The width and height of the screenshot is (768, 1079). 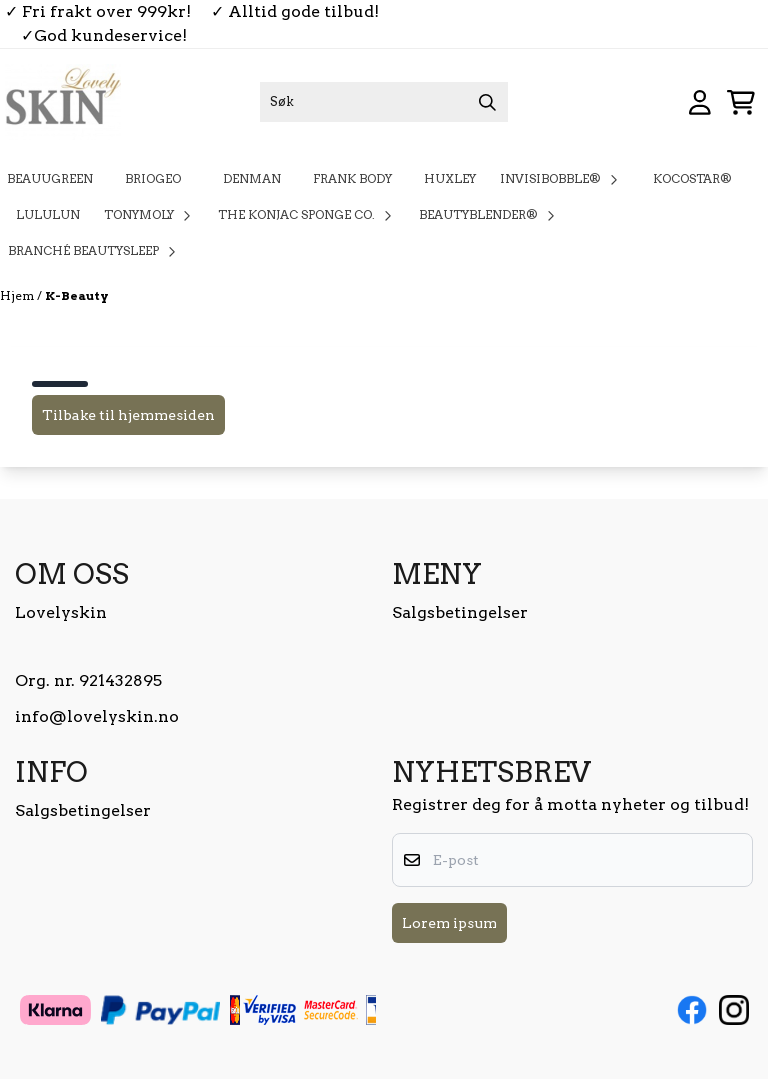 I want to click on [store logo], so click(x=63, y=102).